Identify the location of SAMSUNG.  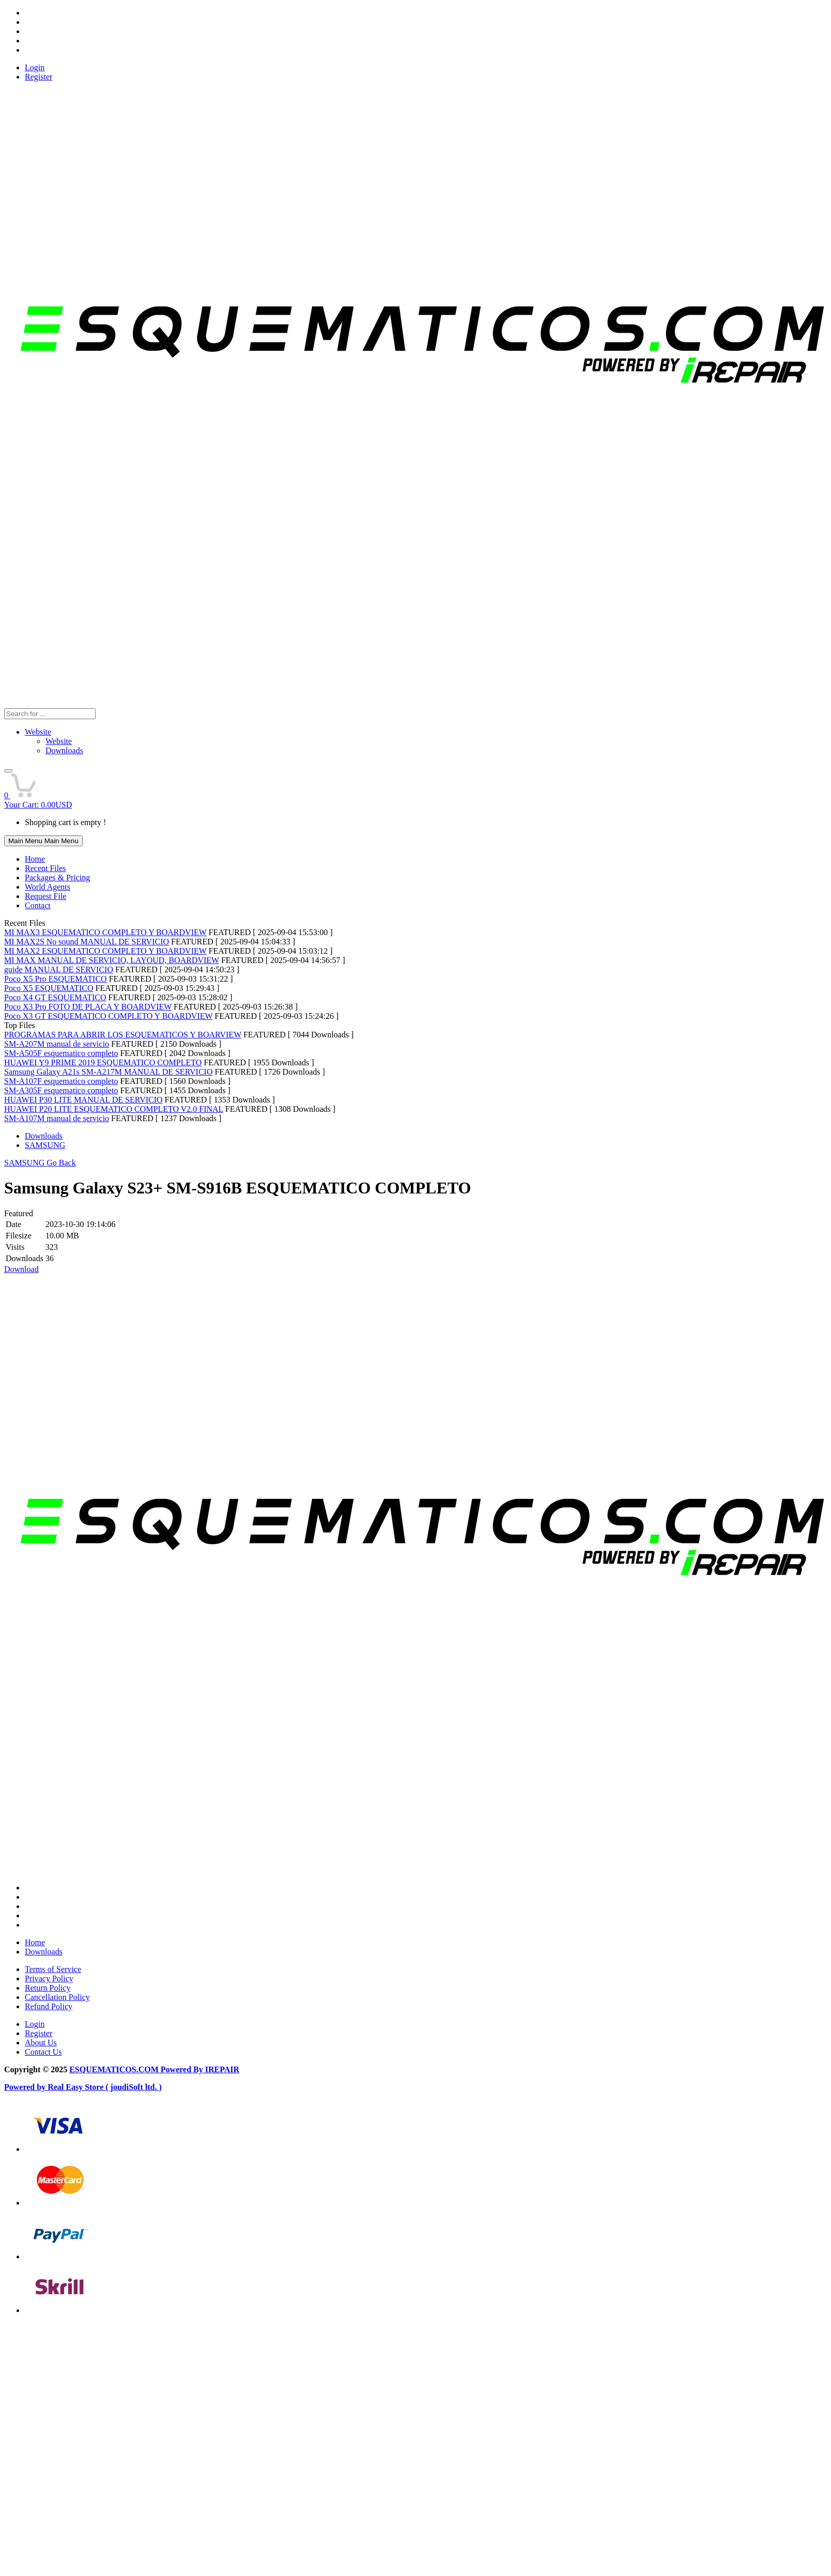
(45, 1145).